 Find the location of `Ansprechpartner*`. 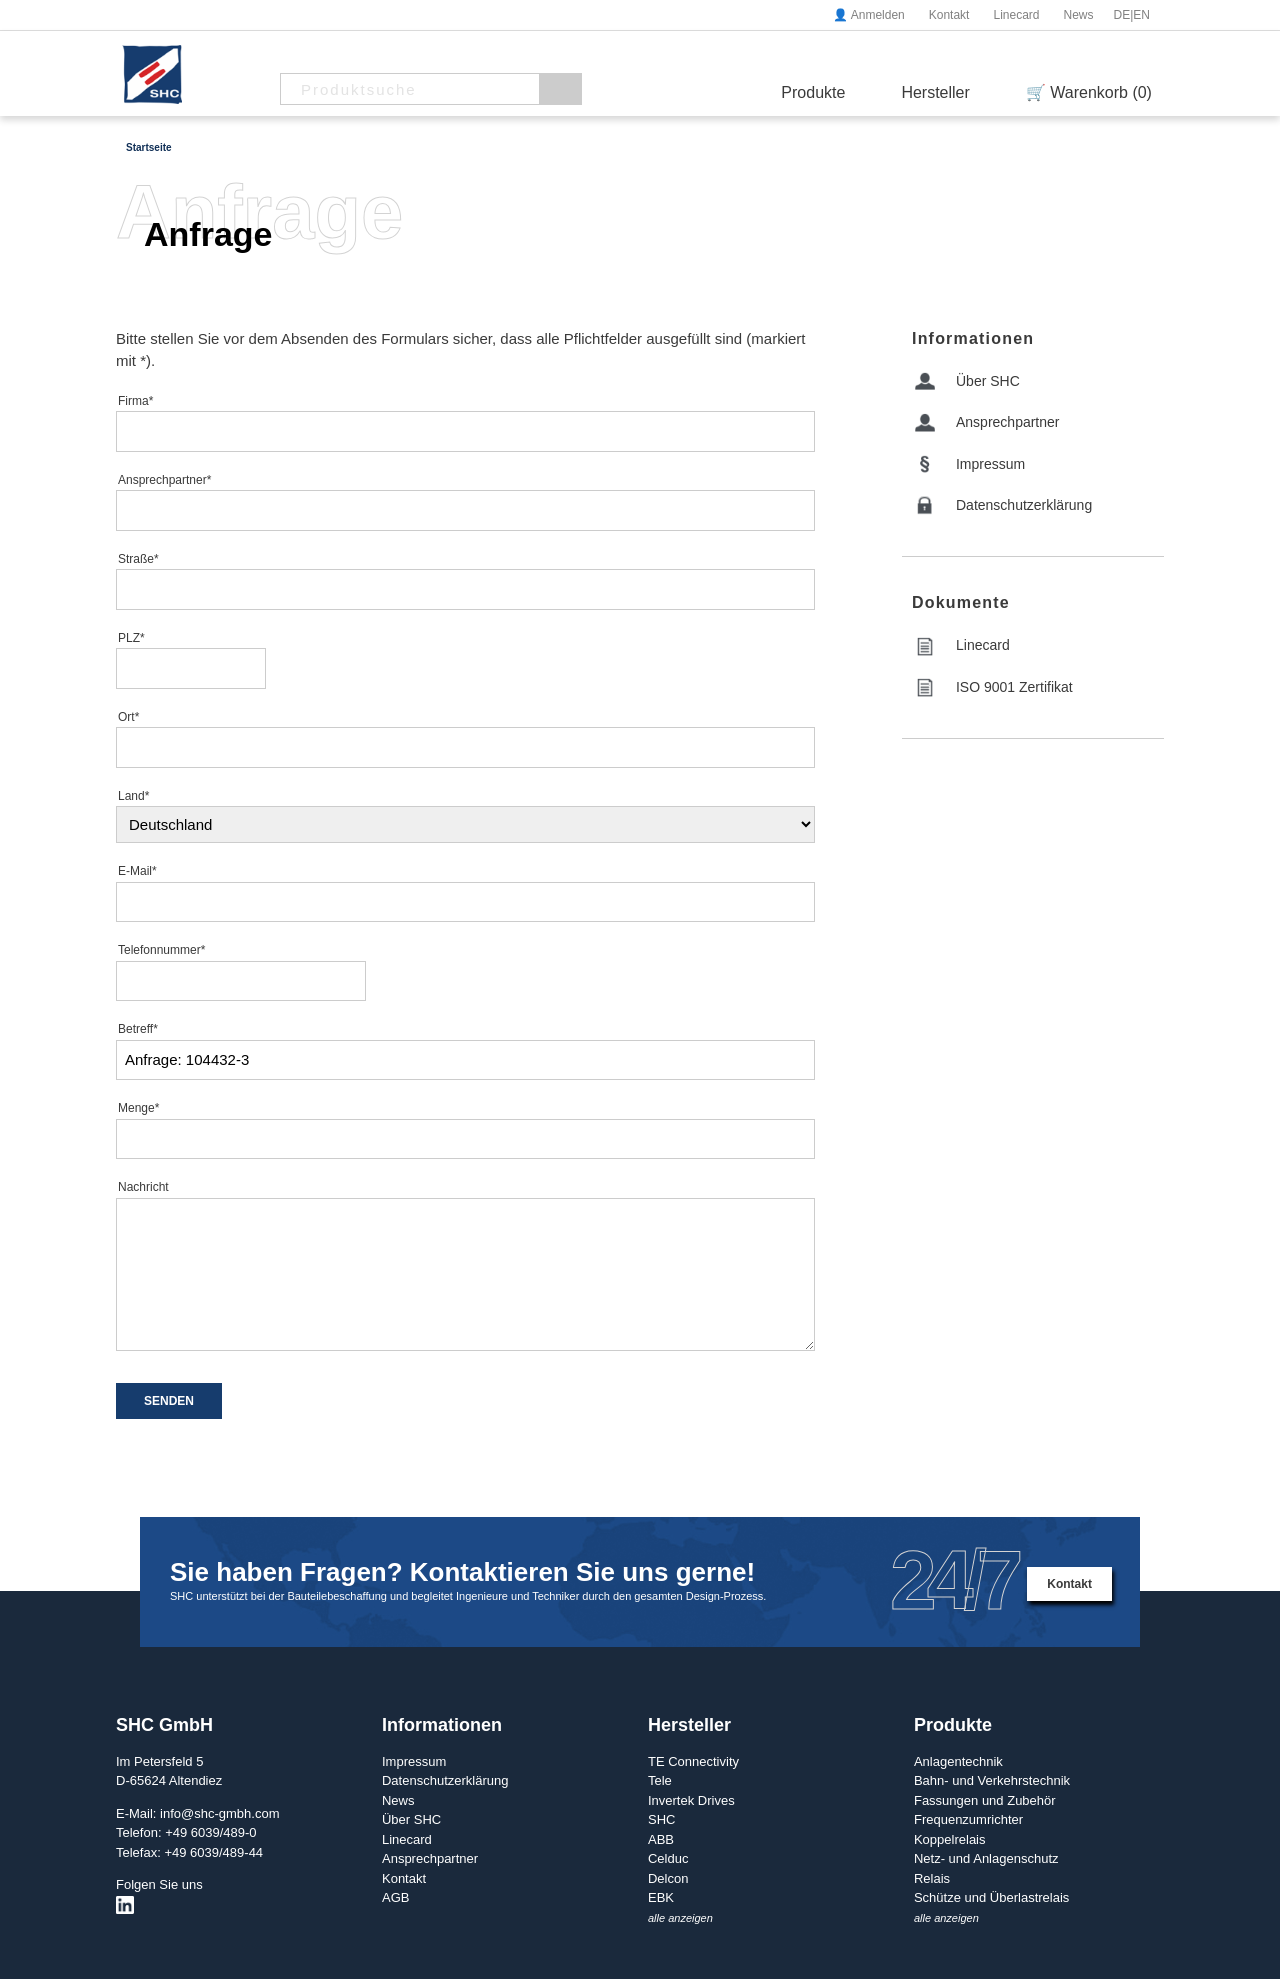

Ansprechpartner* is located at coordinates (164, 480).